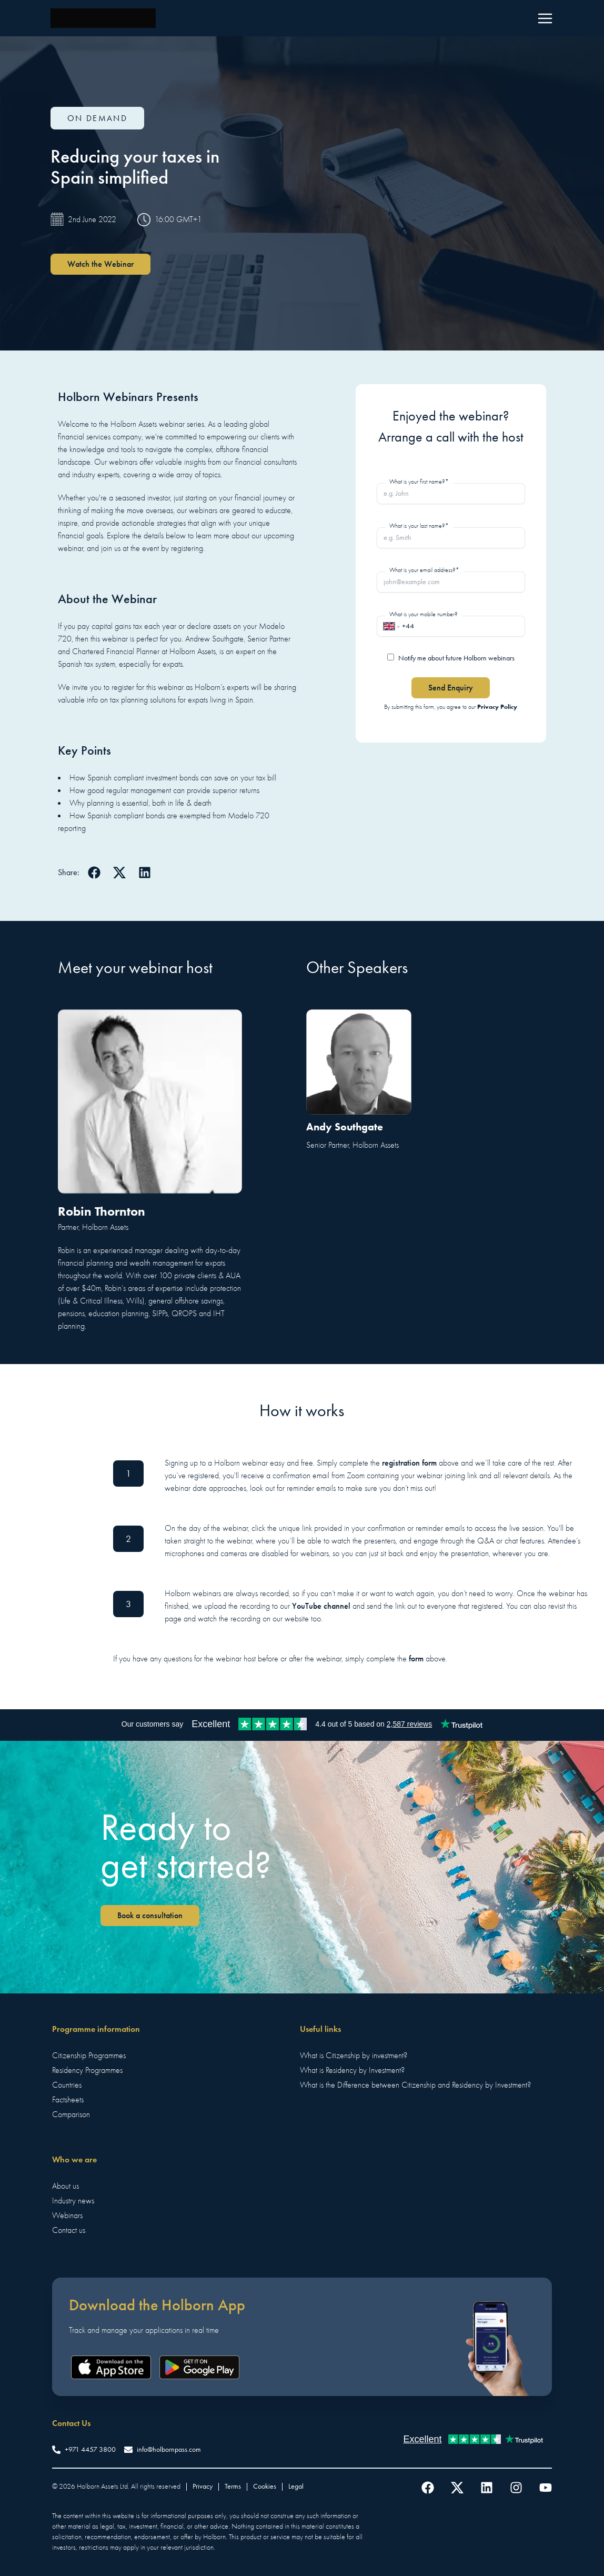  Describe the element at coordinates (68, 2099) in the screenshot. I see `Factsheets` at that location.